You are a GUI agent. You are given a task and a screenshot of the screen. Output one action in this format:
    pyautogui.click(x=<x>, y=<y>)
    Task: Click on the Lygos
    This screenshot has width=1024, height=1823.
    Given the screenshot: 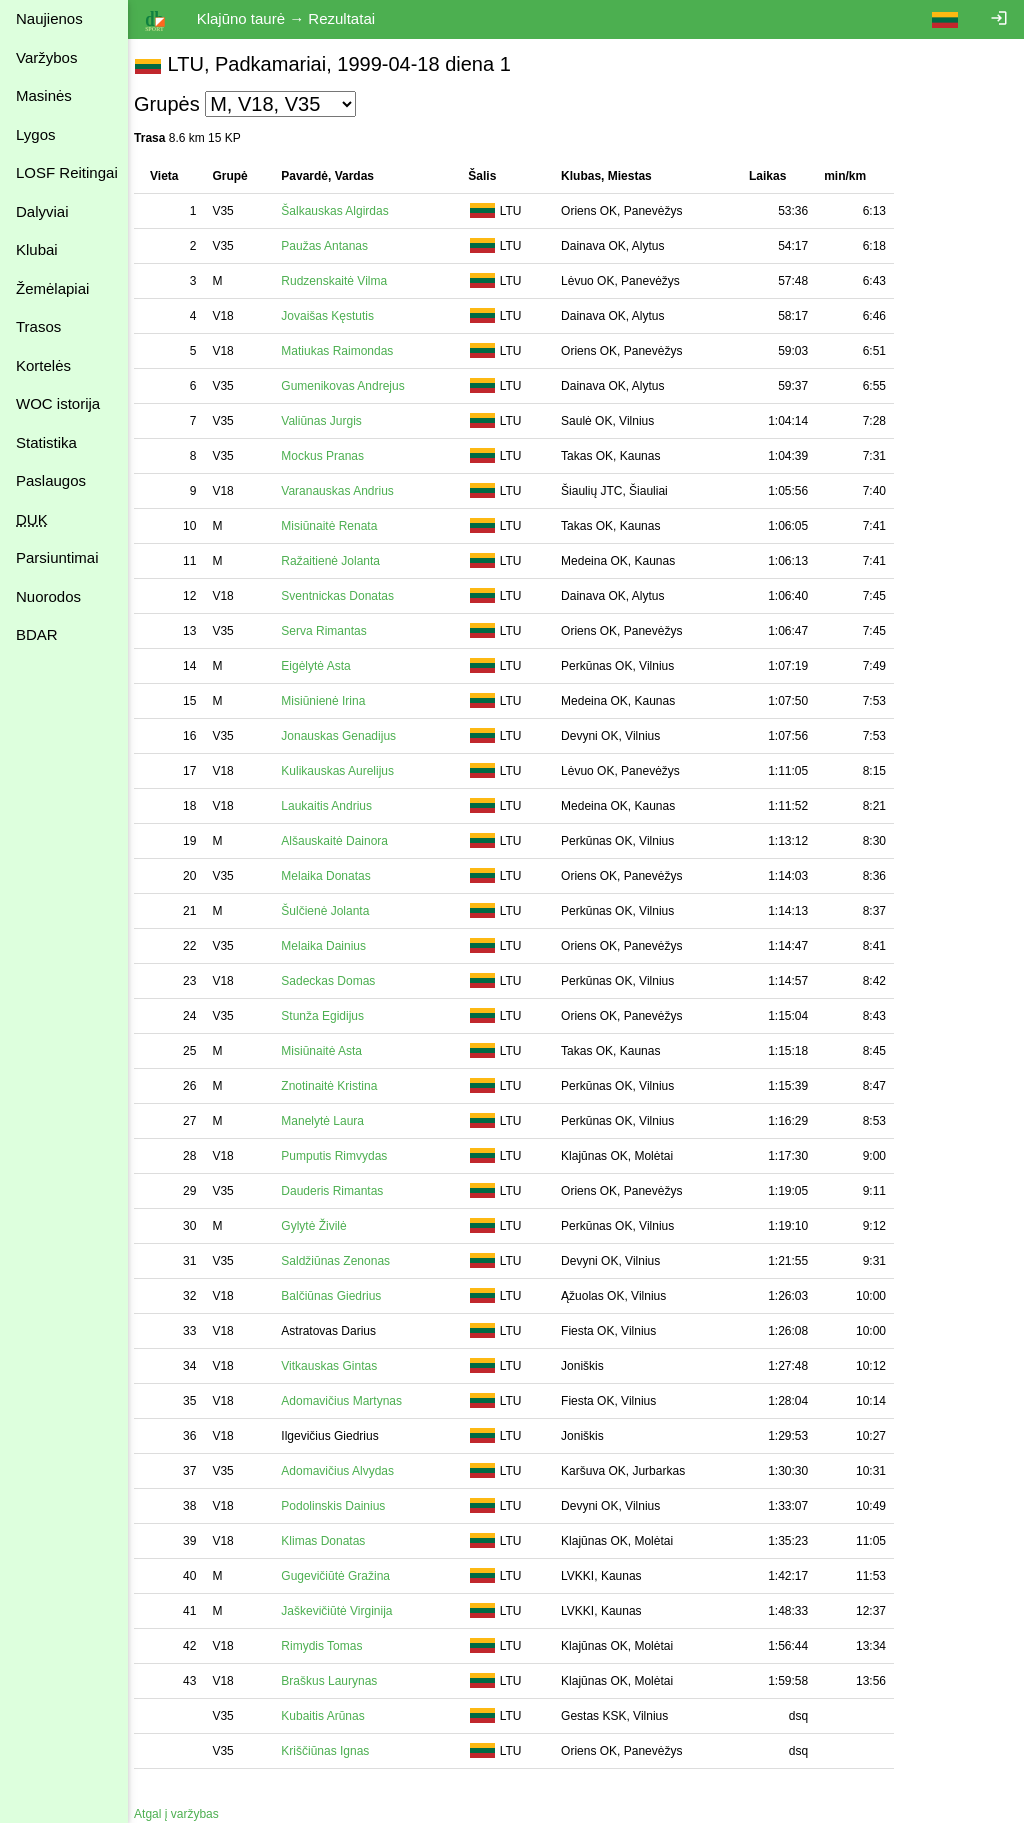 What is the action you would take?
    pyautogui.click(x=35, y=134)
    